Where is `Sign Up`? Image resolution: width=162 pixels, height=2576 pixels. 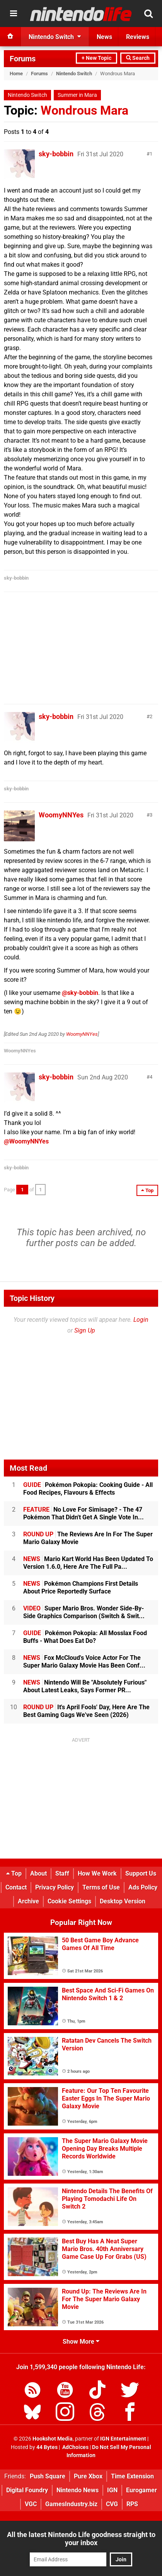
Sign Up is located at coordinates (84, 1330).